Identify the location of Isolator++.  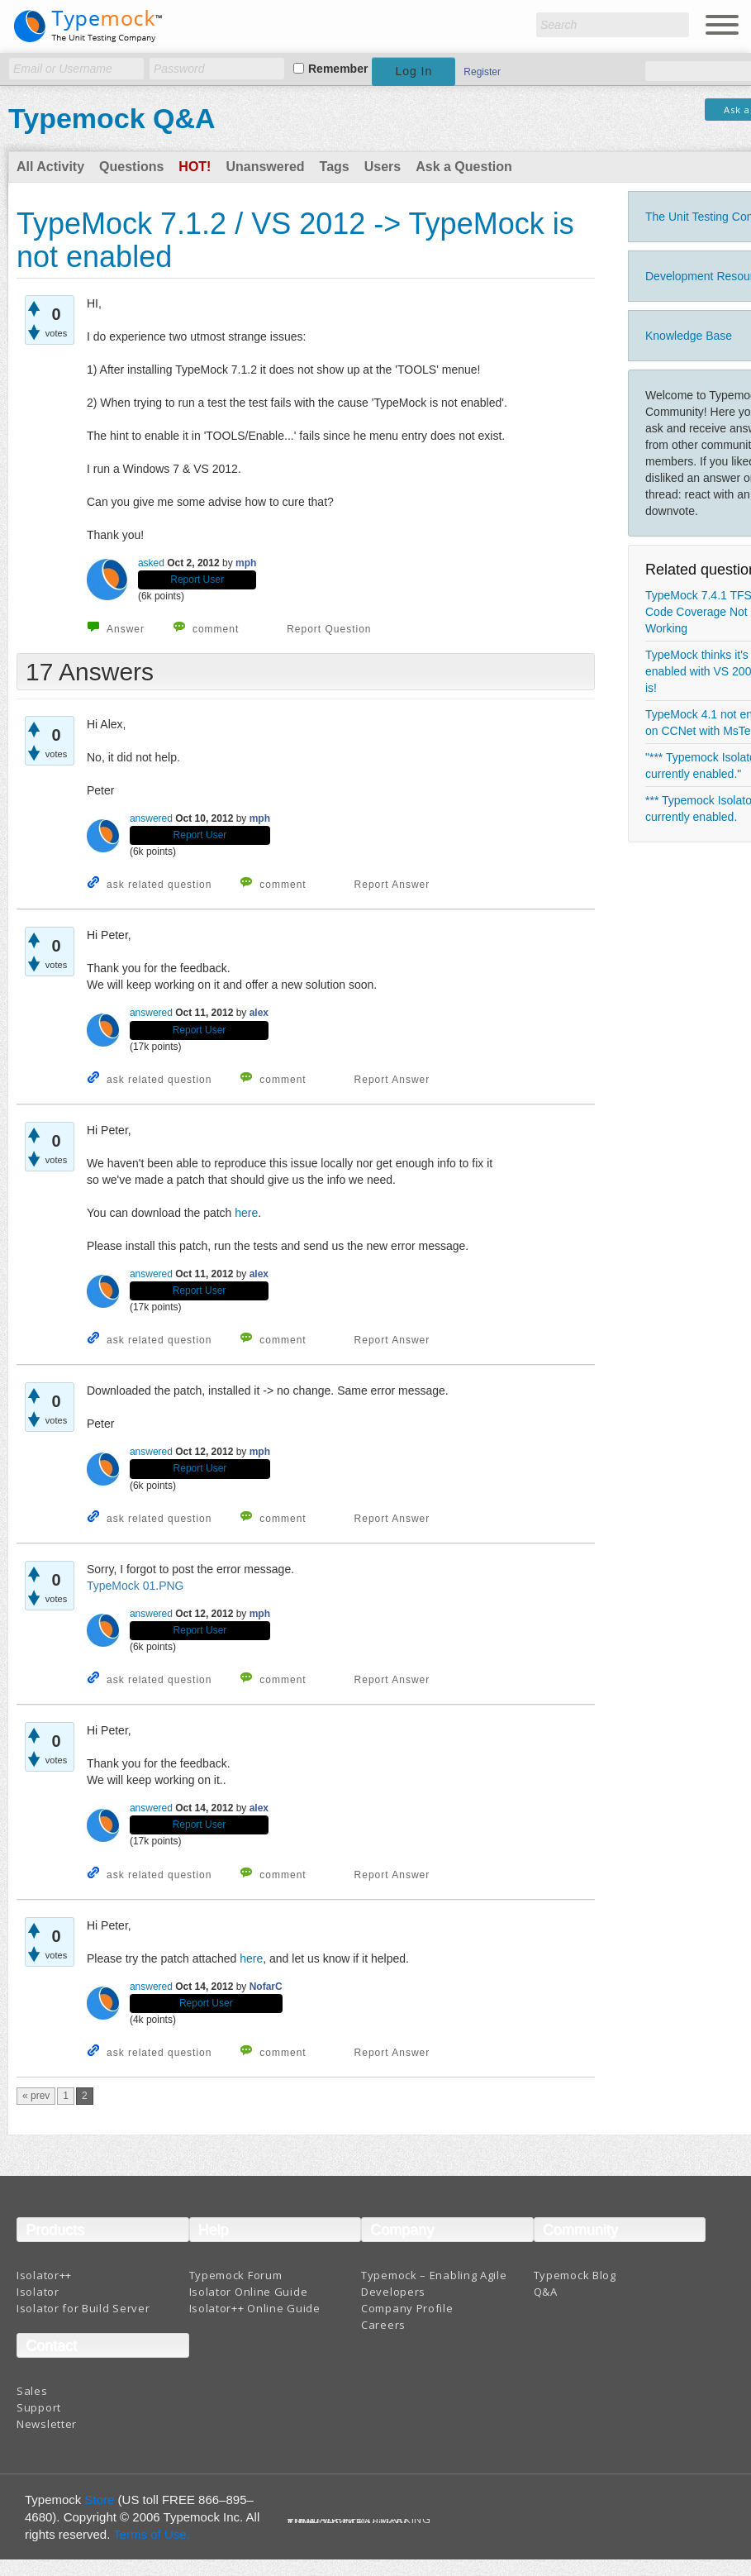
(44, 2275).